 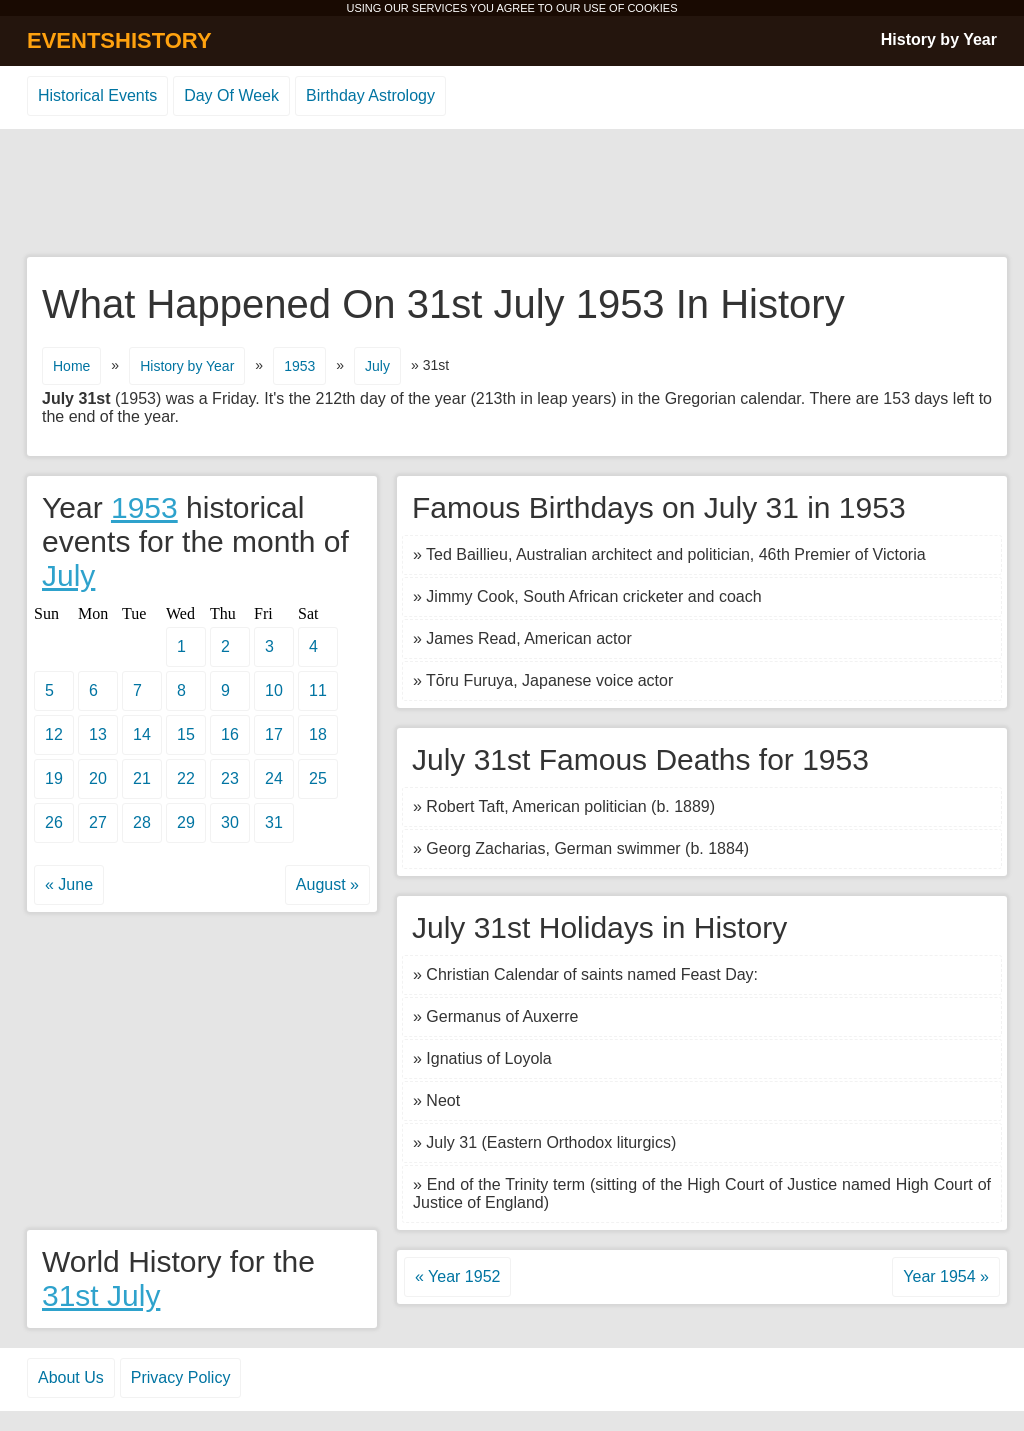 What do you see at coordinates (274, 690) in the screenshot?
I see `10` at bounding box center [274, 690].